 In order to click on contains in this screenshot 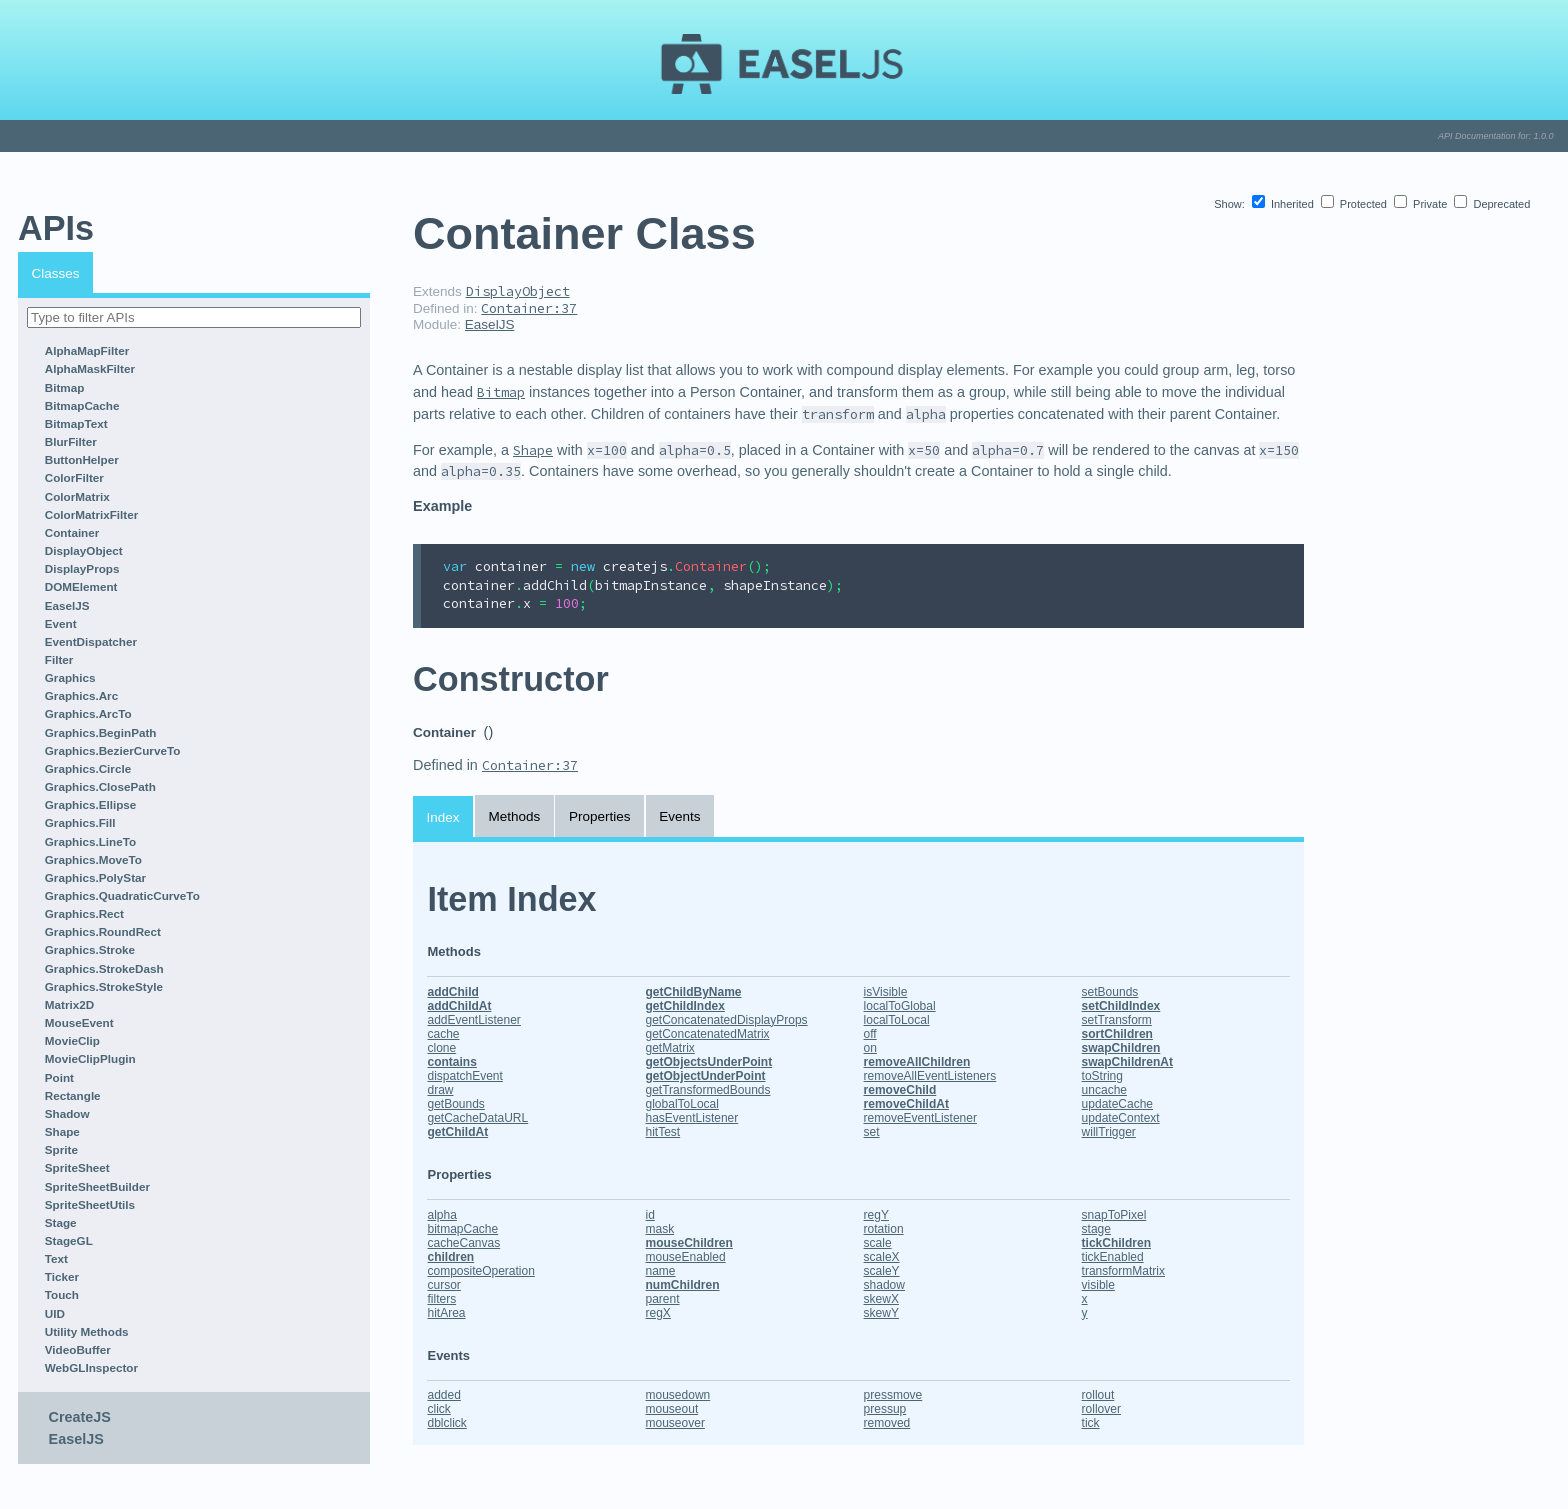, I will do `click(451, 1062)`.